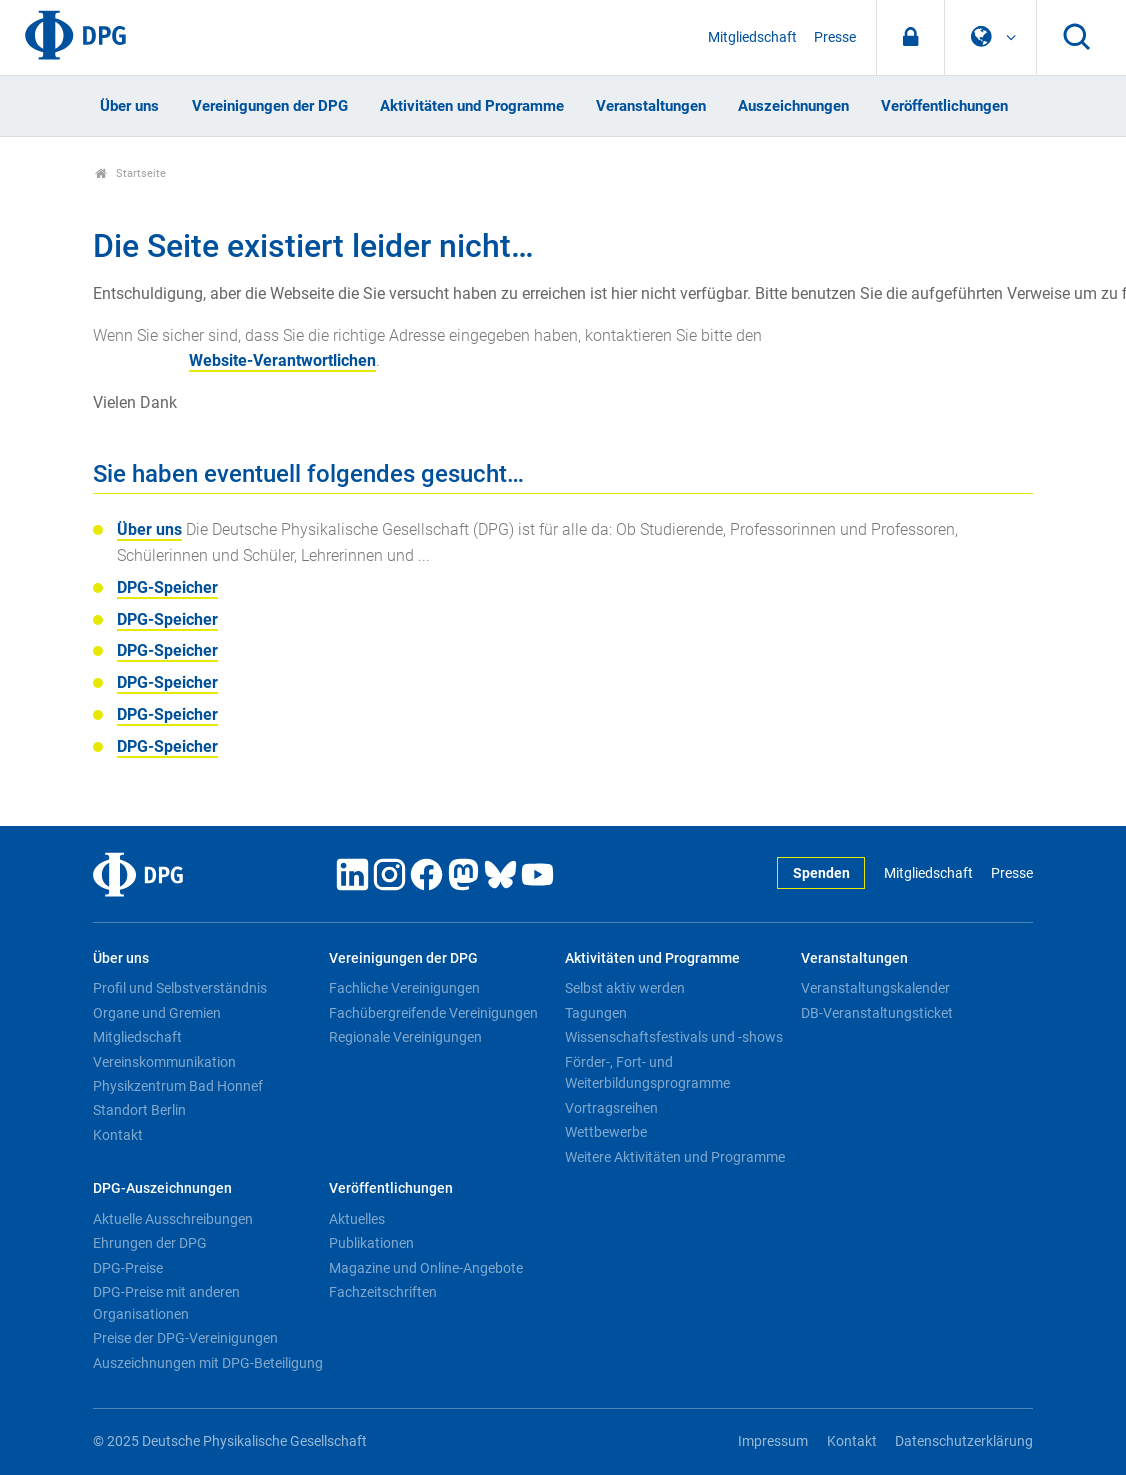  What do you see at coordinates (793, 106) in the screenshot?
I see `Auszeichnungen` at bounding box center [793, 106].